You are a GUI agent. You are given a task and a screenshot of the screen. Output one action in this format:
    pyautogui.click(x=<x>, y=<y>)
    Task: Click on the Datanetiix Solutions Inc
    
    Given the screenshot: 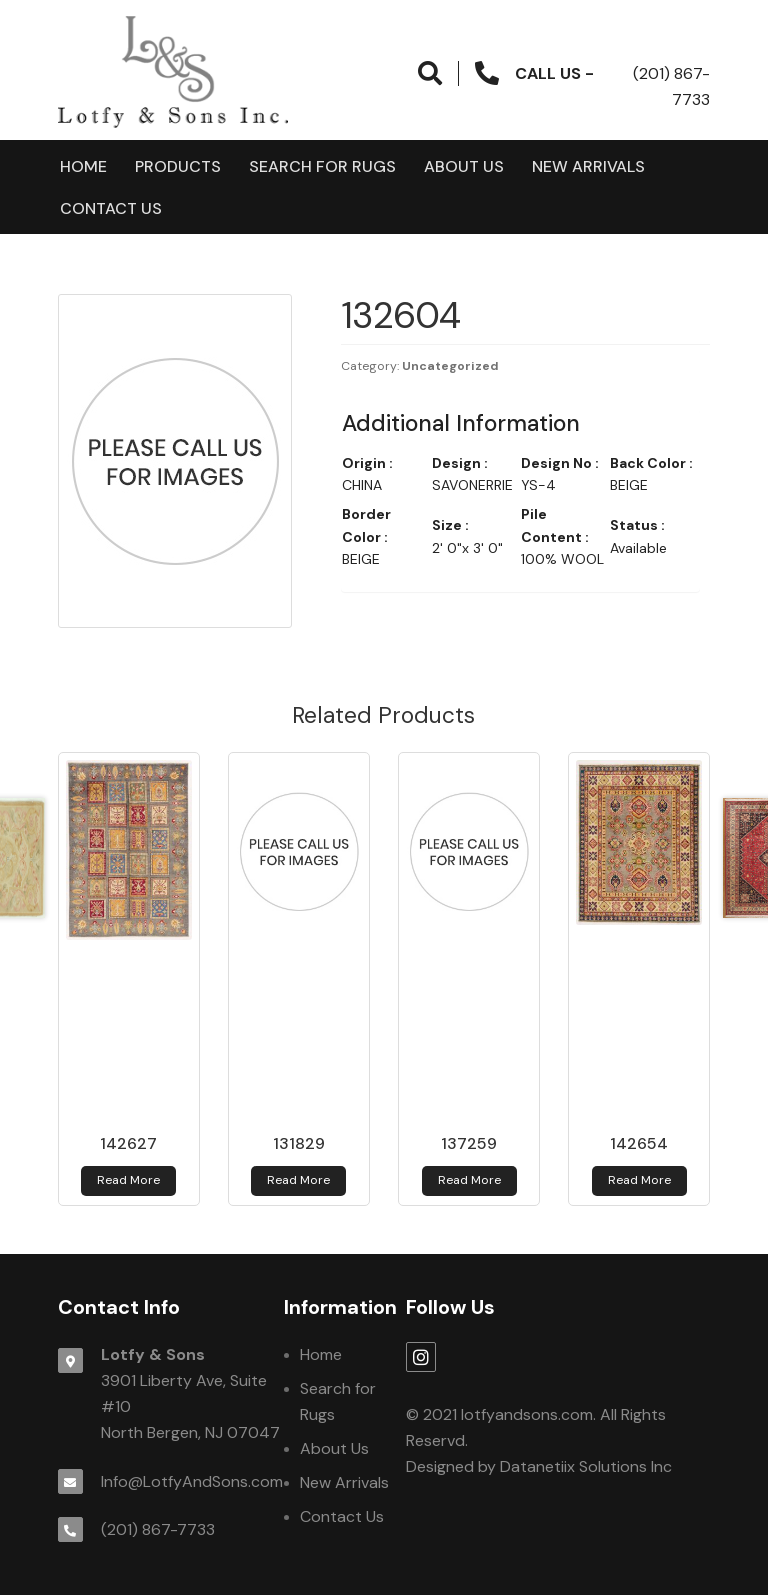 What is the action you would take?
    pyautogui.click(x=586, y=1466)
    